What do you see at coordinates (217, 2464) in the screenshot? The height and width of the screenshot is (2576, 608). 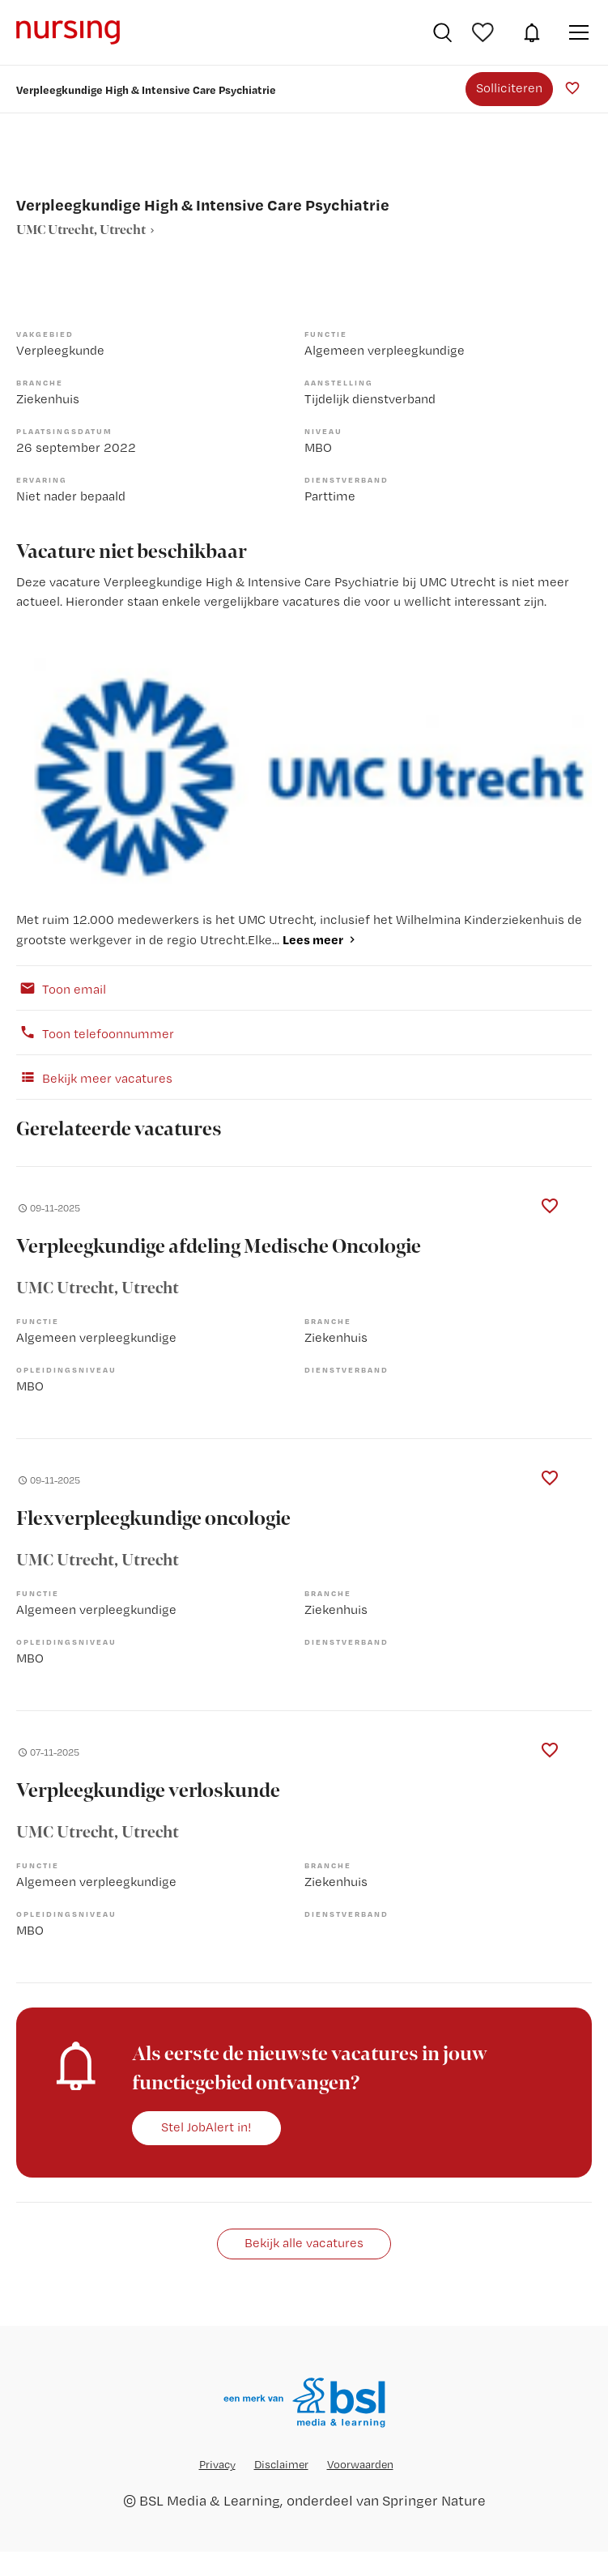 I see `Privacy` at bounding box center [217, 2464].